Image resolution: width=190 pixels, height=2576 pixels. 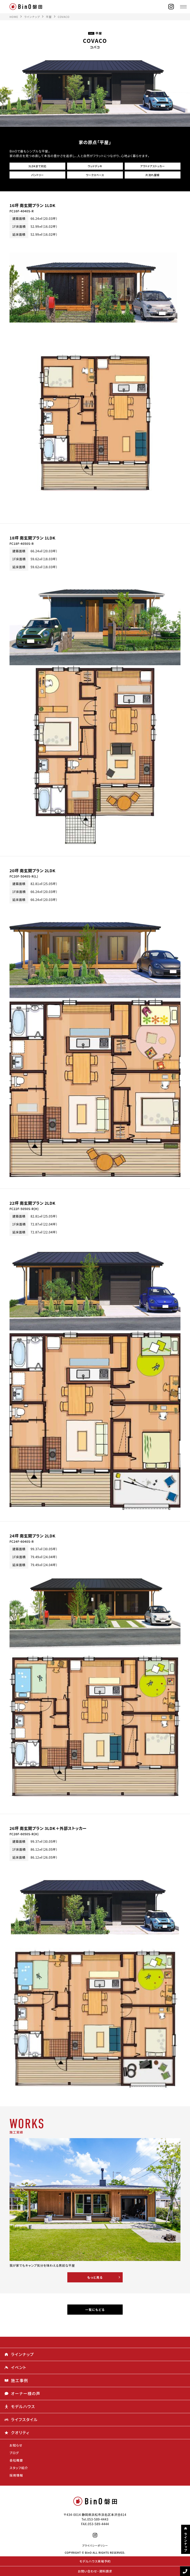 What do you see at coordinates (16, 2475) in the screenshot?
I see `採用情報` at bounding box center [16, 2475].